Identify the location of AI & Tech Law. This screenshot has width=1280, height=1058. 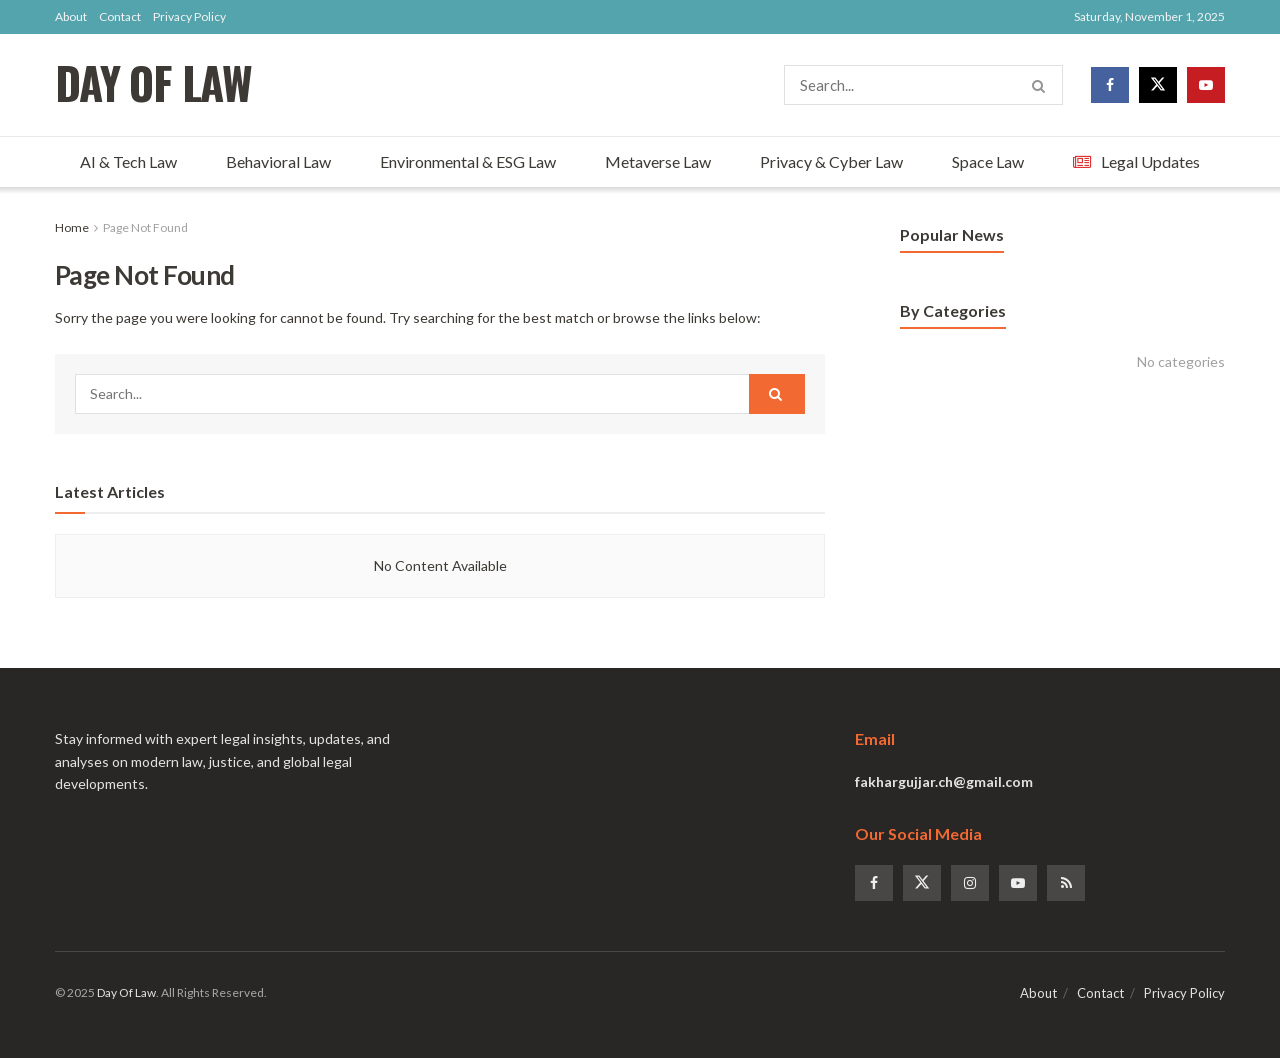
(128, 161).